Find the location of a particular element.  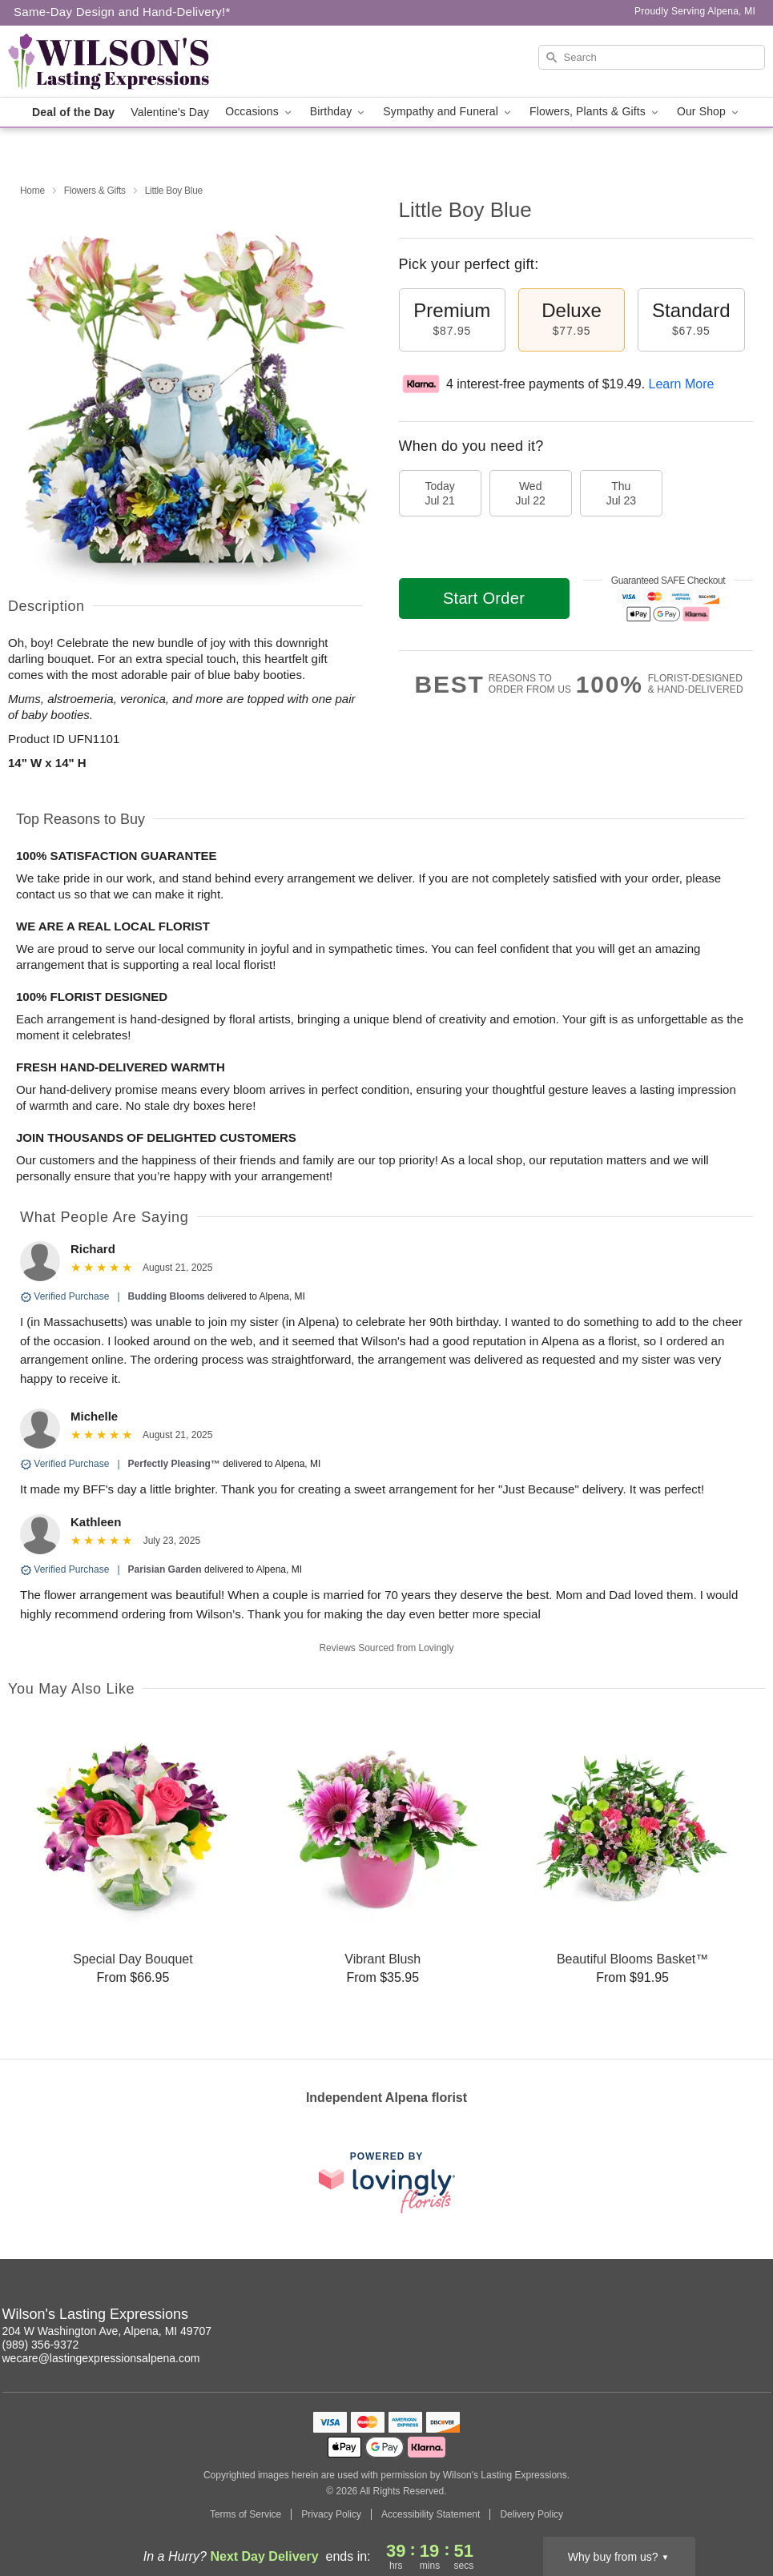

(989) 356-9372 [Call Wilson's Lasting Expressions] is located at coordinates (40, 2344).